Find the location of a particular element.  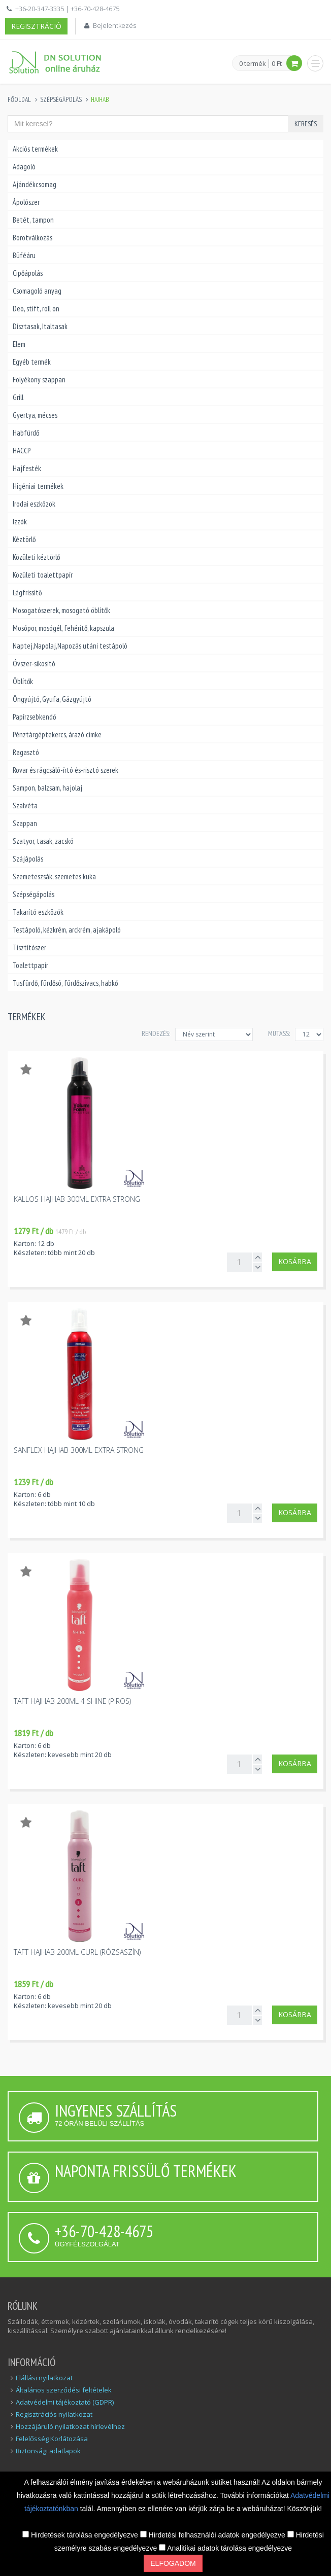

Taft hajhab 200ml 4 Shine (piros) is located at coordinates (72, 1701).